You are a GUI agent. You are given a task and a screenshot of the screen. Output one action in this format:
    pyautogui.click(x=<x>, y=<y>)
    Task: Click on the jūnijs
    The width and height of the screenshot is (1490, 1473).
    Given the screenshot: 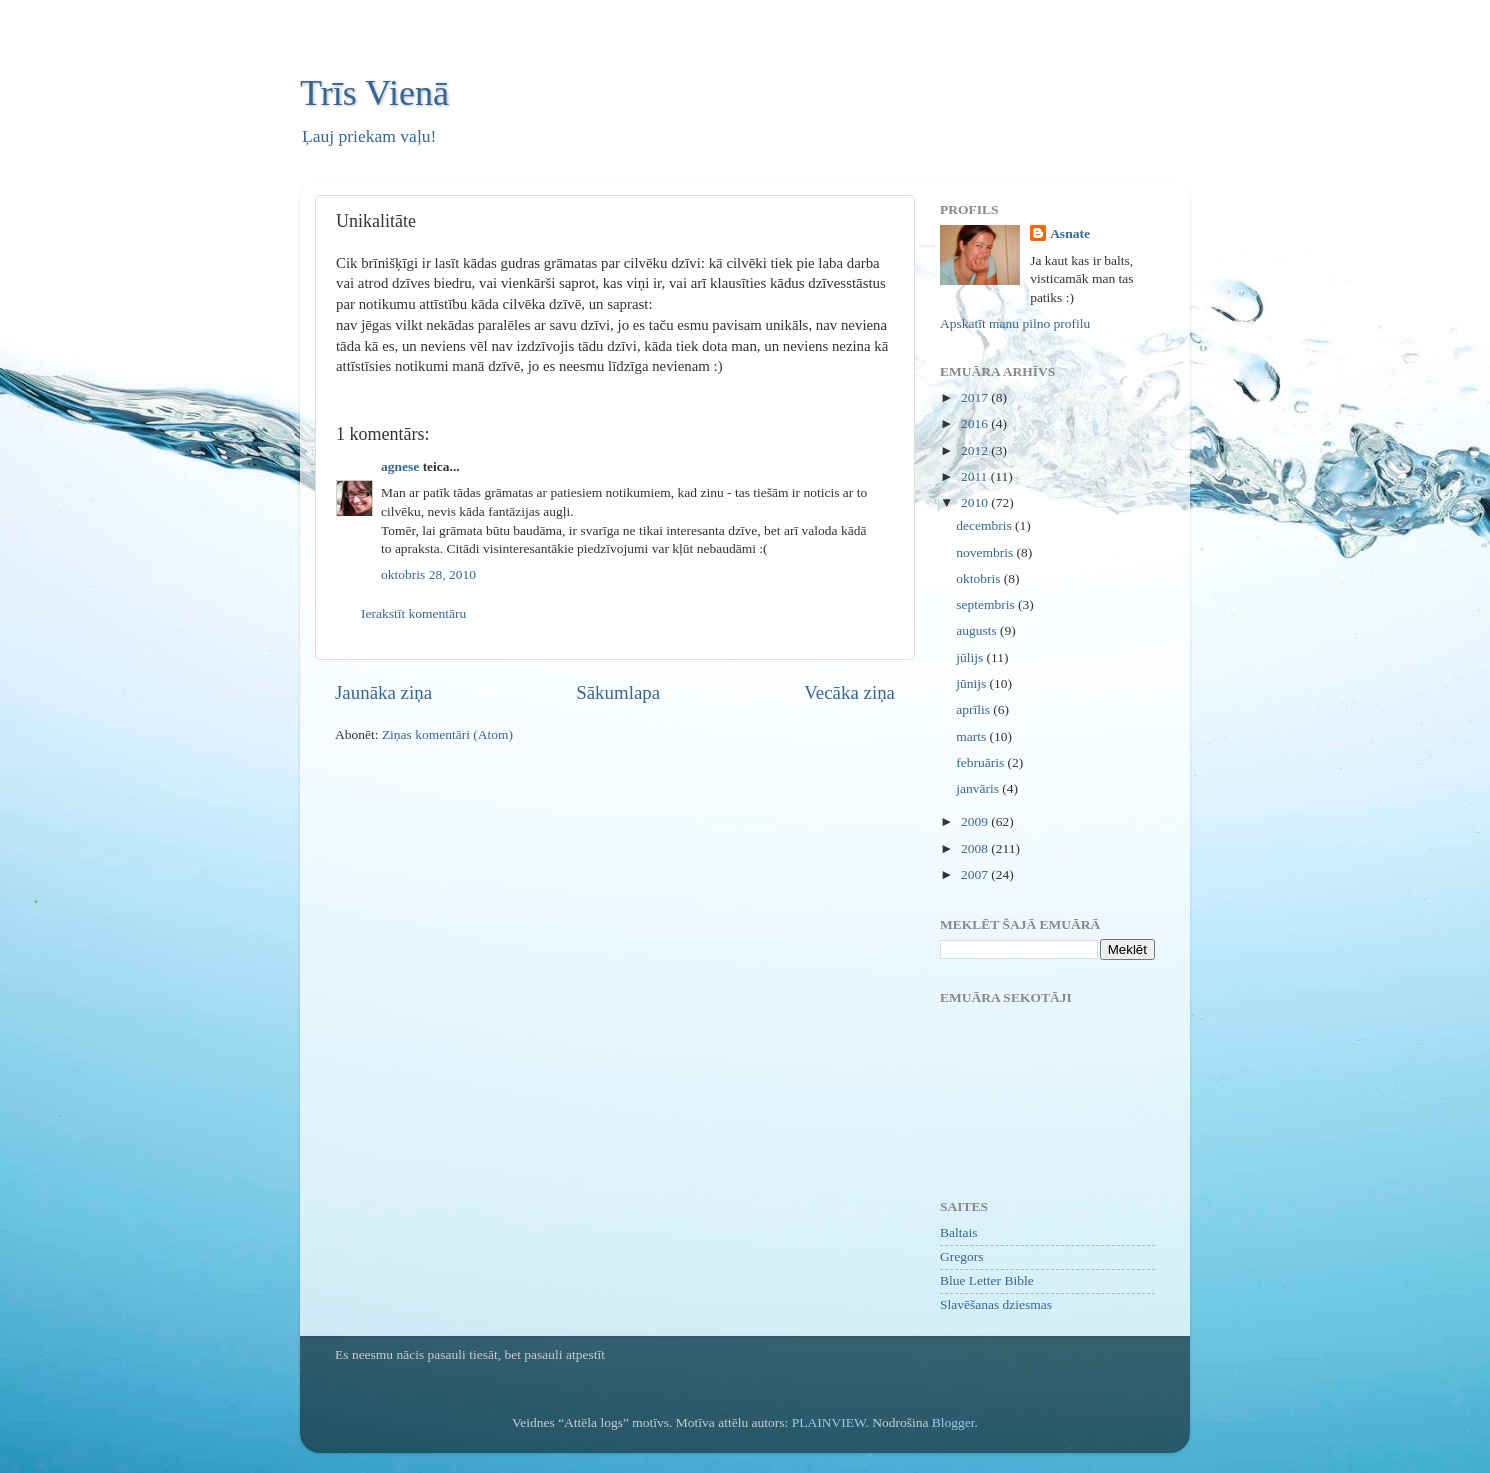 What is the action you would take?
    pyautogui.click(x=972, y=683)
    